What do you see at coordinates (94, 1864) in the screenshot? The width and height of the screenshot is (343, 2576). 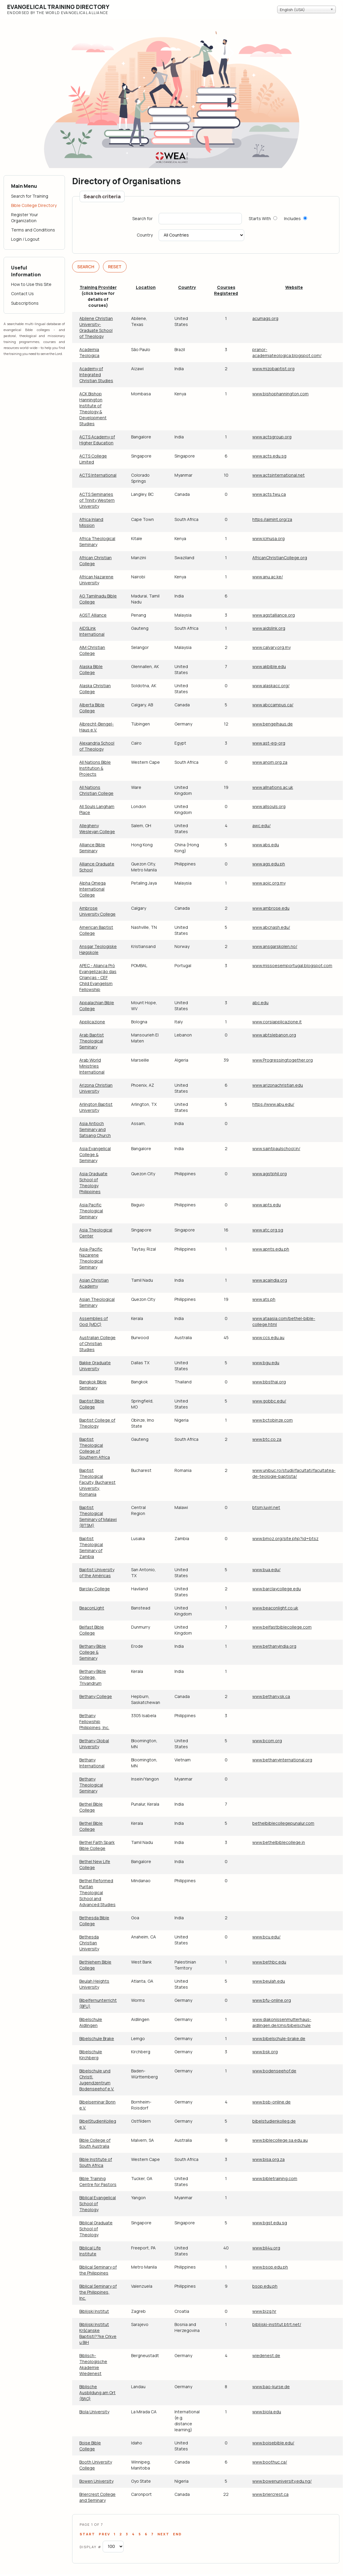 I see `Bethel New Life College` at bounding box center [94, 1864].